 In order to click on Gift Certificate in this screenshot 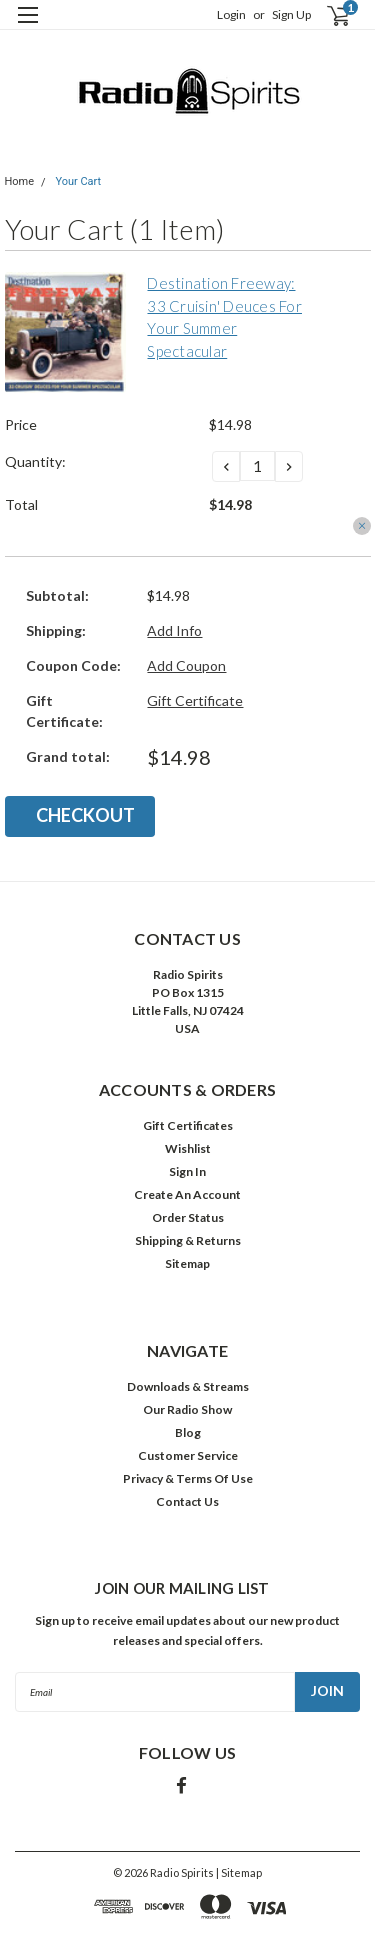, I will do `click(195, 700)`.